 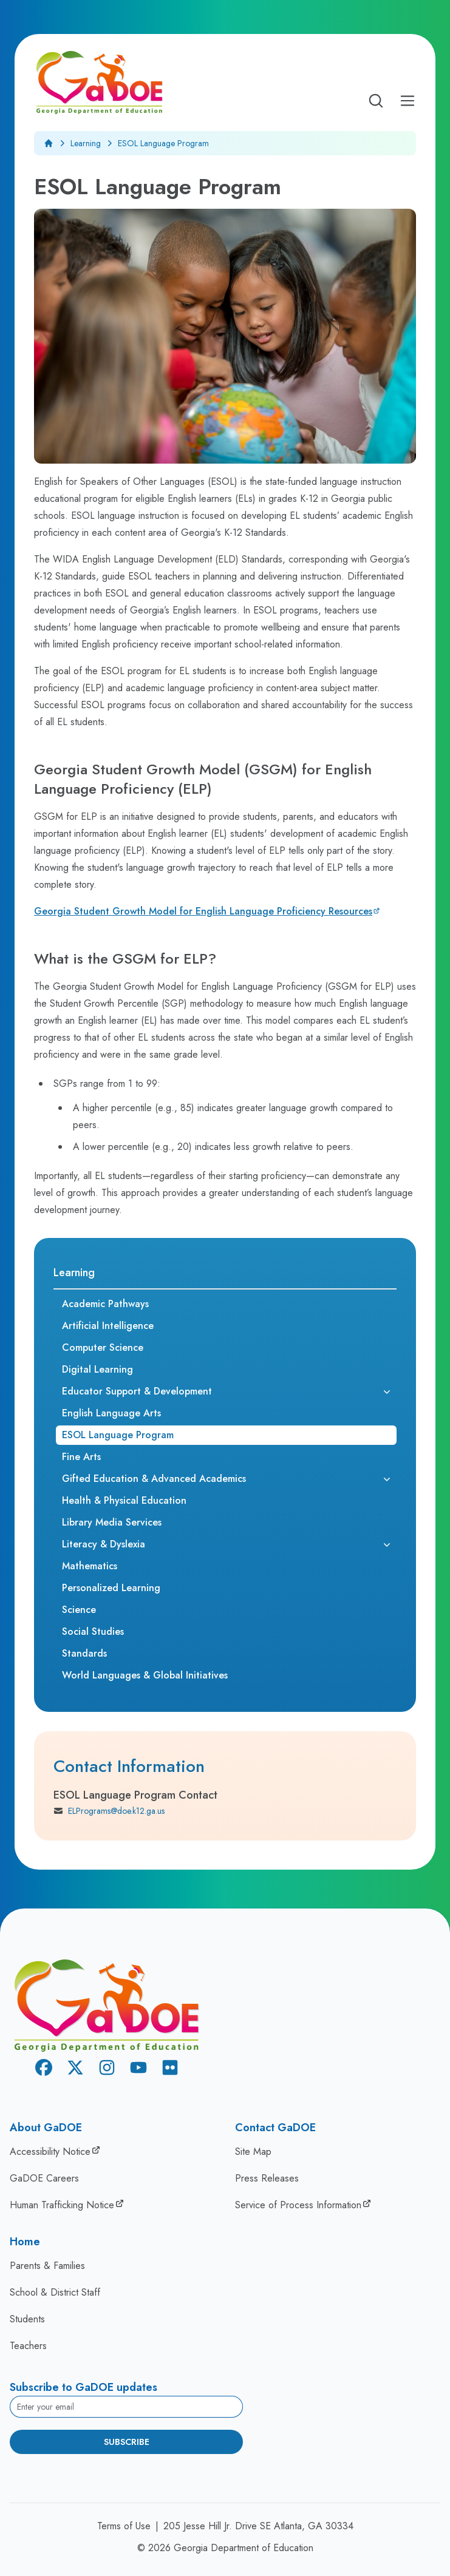 What do you see at coordinates (62, 2205) in the screenshot?
I see `Human Trafficking Notice` at bounding box center [62, 2205].